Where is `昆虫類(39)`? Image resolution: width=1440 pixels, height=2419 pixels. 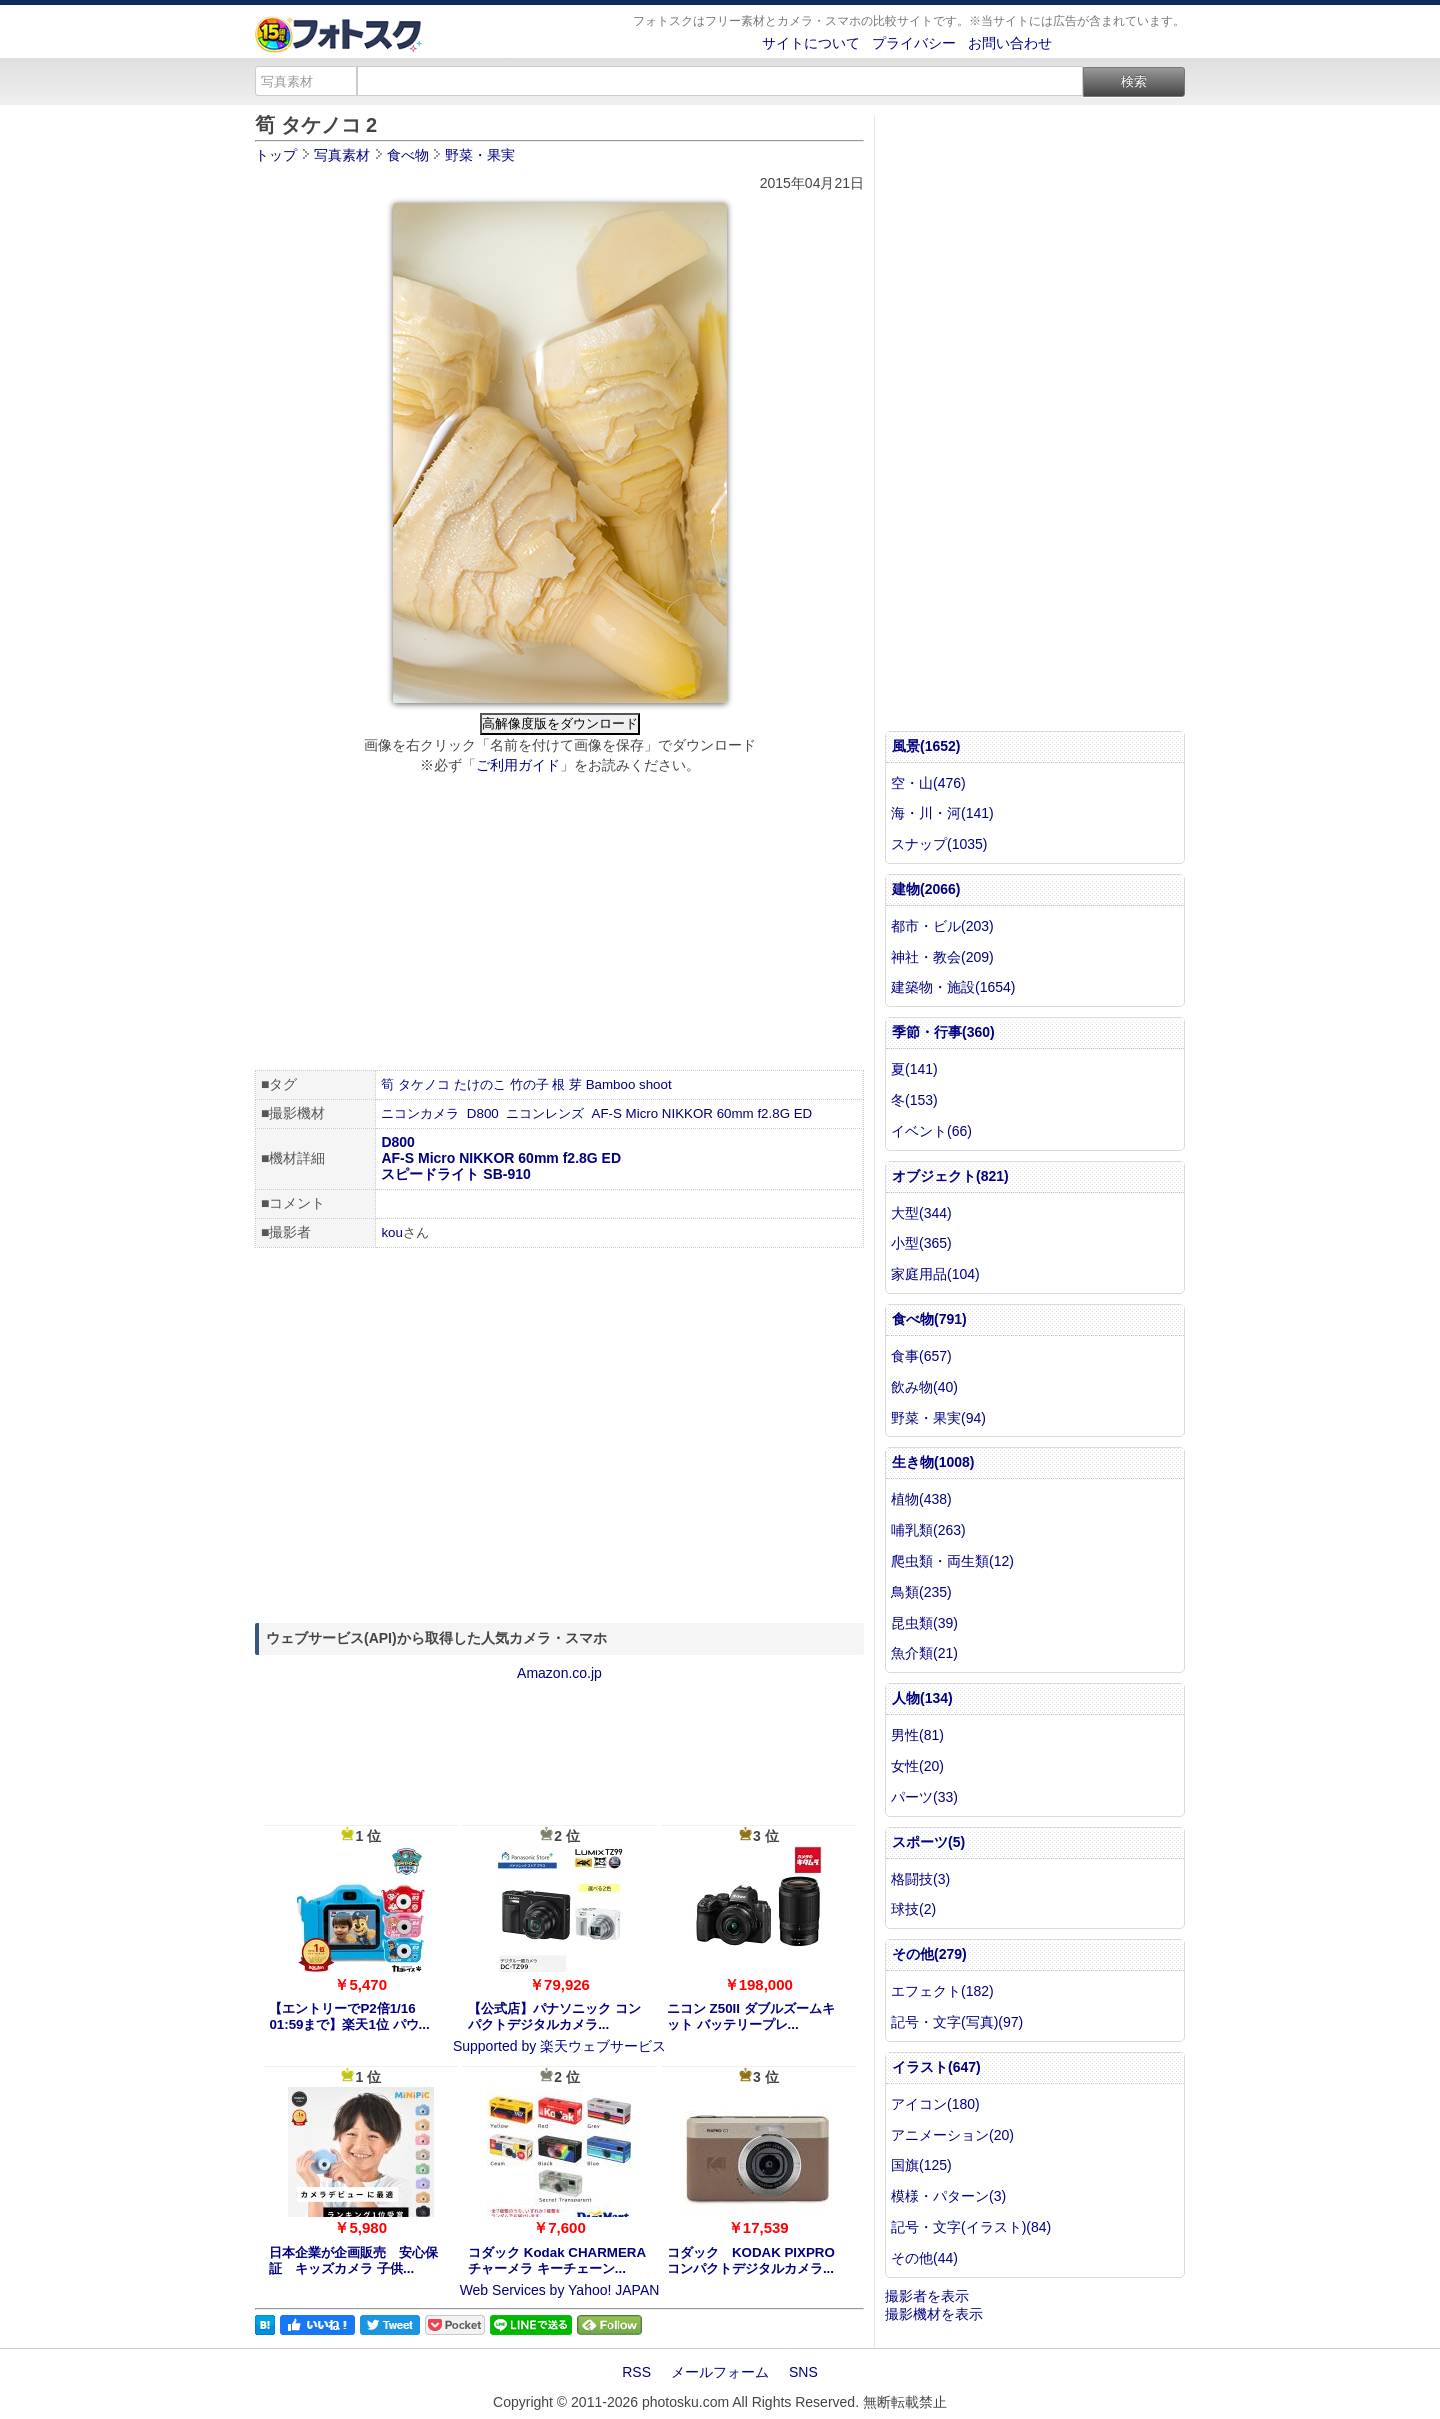 昆虫類(39) is located at coordinates (924, 1623).